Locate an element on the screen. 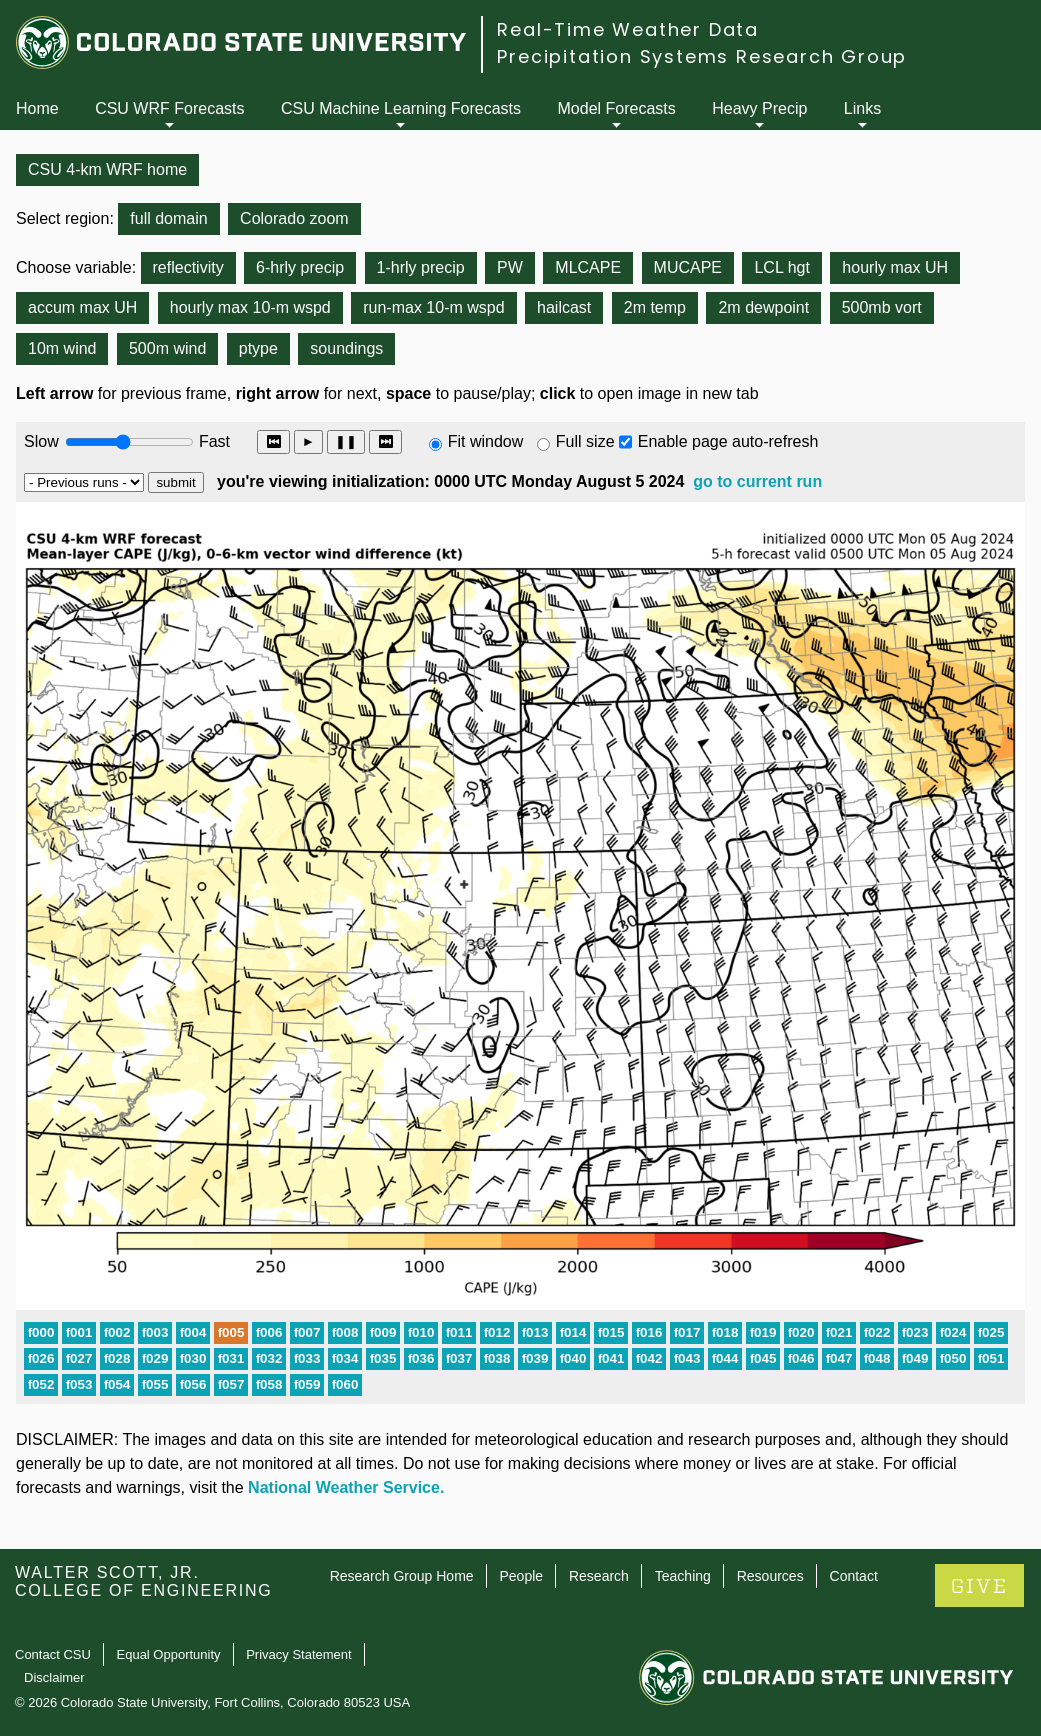  Slow is located at coordinates (41, 441).